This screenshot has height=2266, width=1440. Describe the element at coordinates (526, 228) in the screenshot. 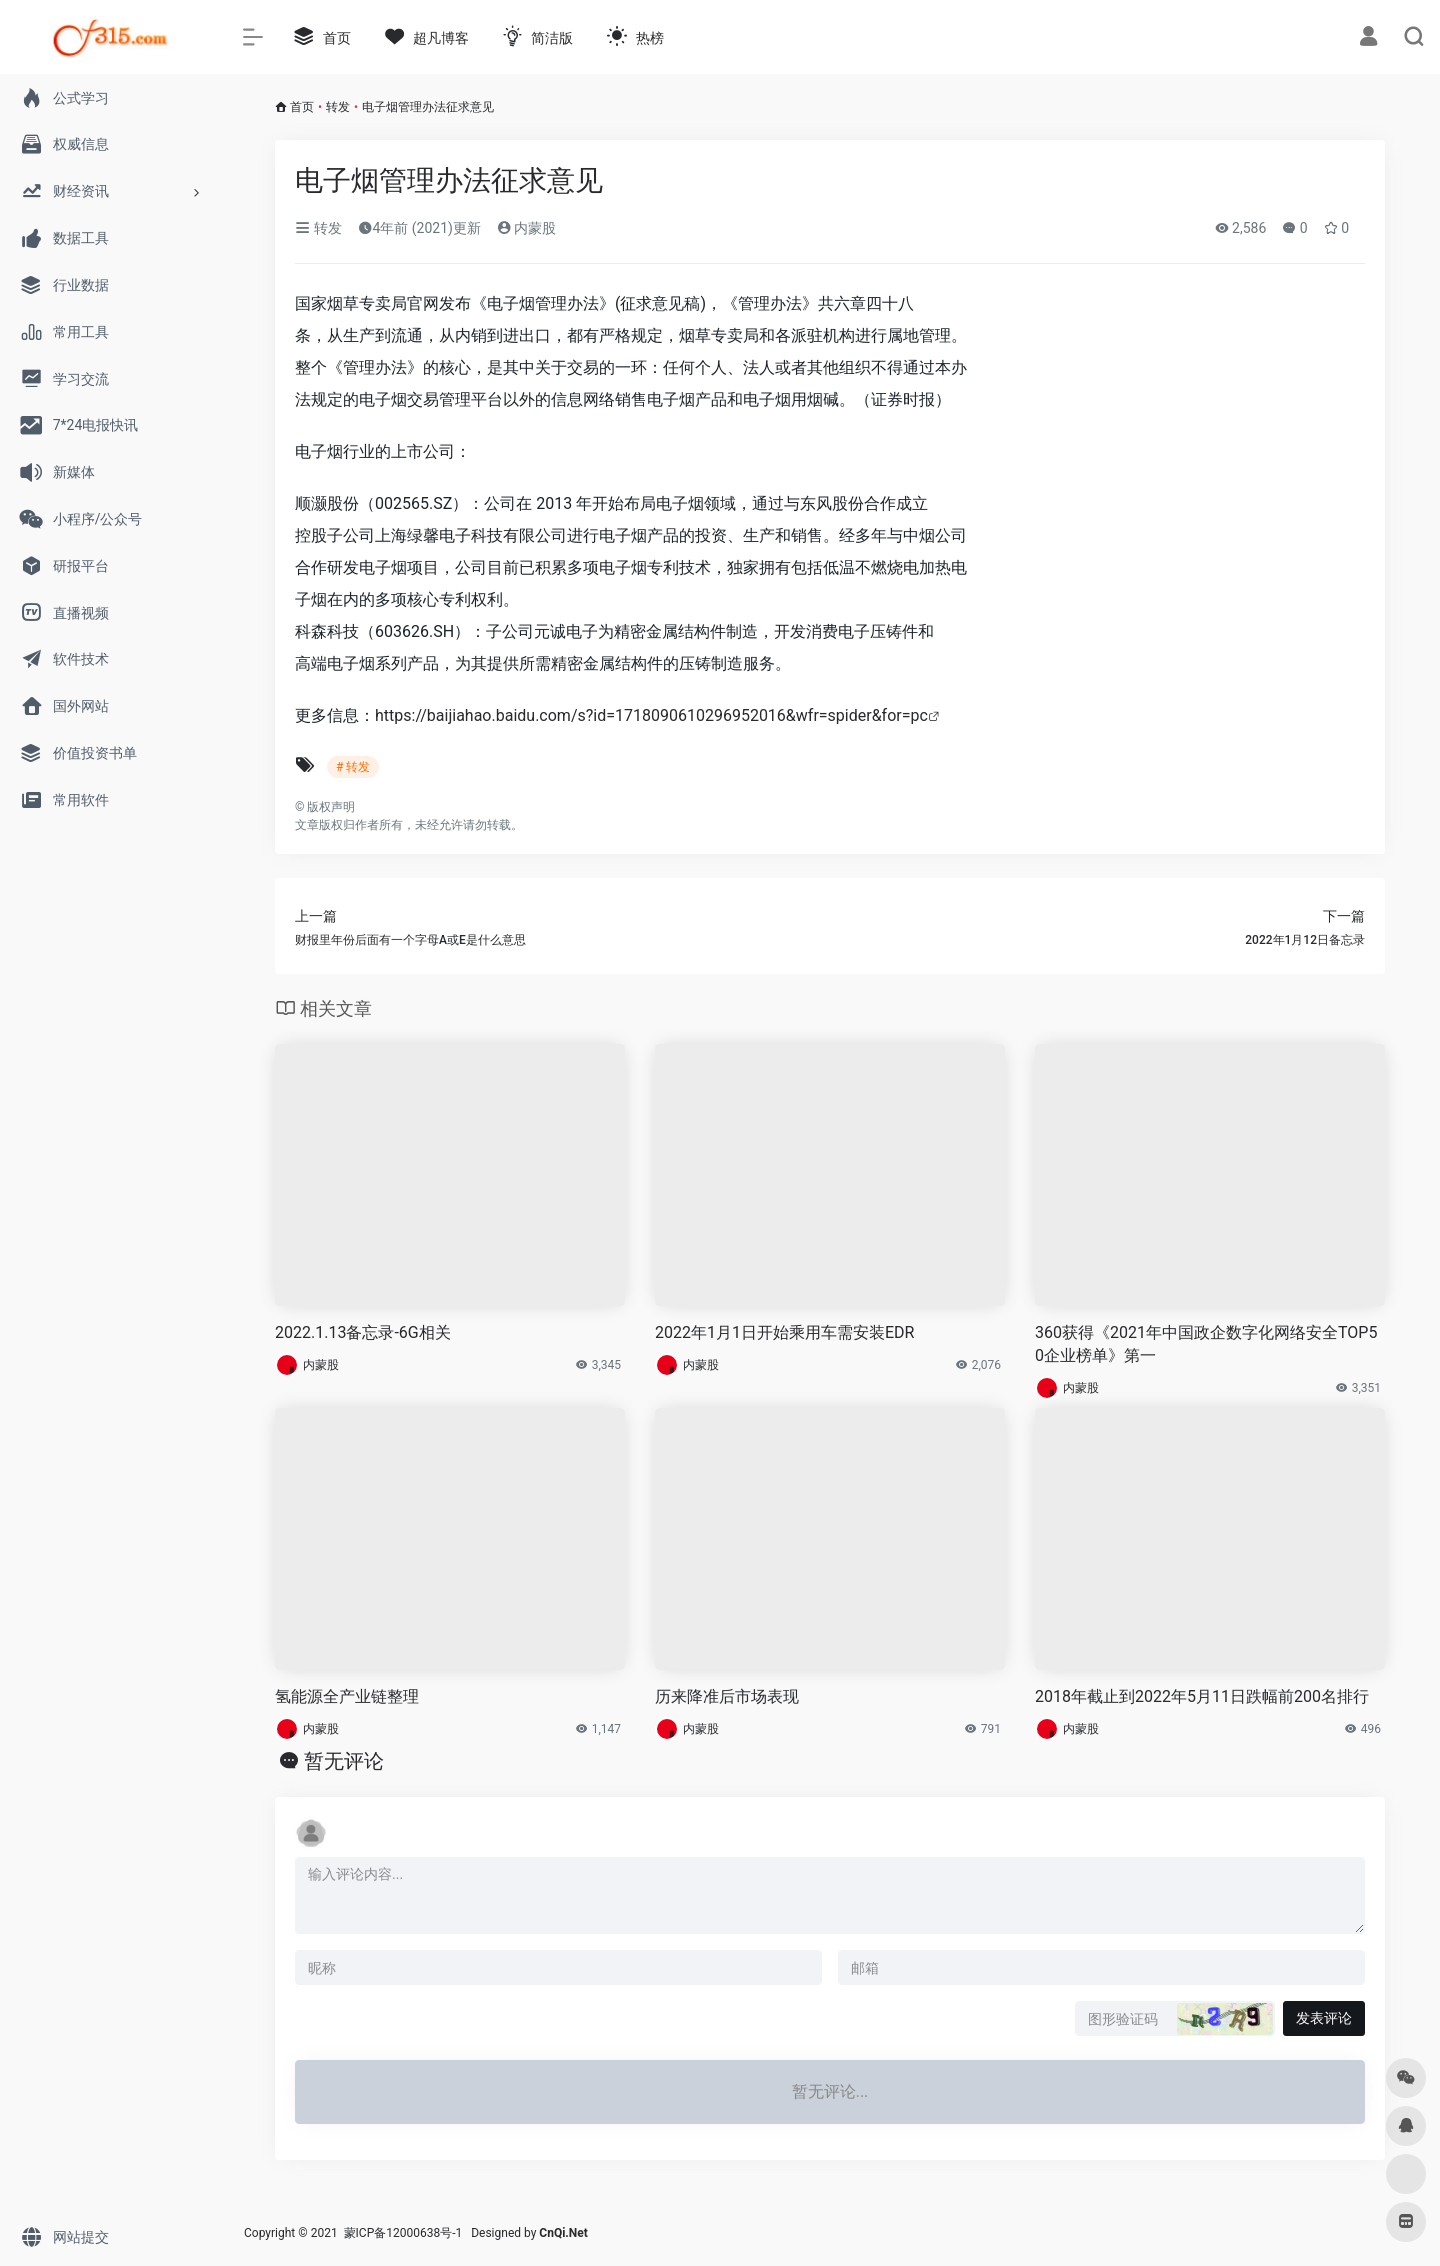

I see `内蒙股` at that location.